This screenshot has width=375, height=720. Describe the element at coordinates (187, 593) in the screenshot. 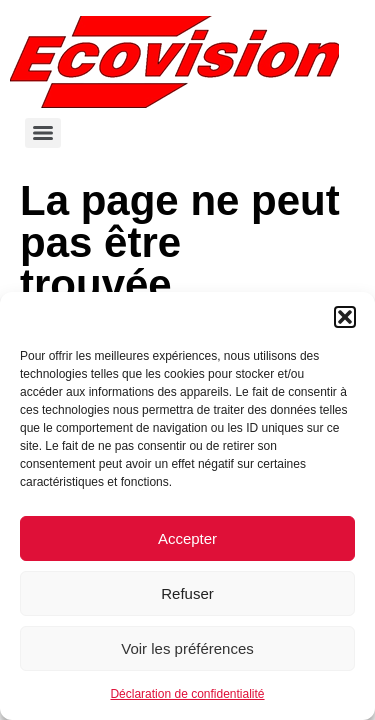

I see `Refuser` at that location.